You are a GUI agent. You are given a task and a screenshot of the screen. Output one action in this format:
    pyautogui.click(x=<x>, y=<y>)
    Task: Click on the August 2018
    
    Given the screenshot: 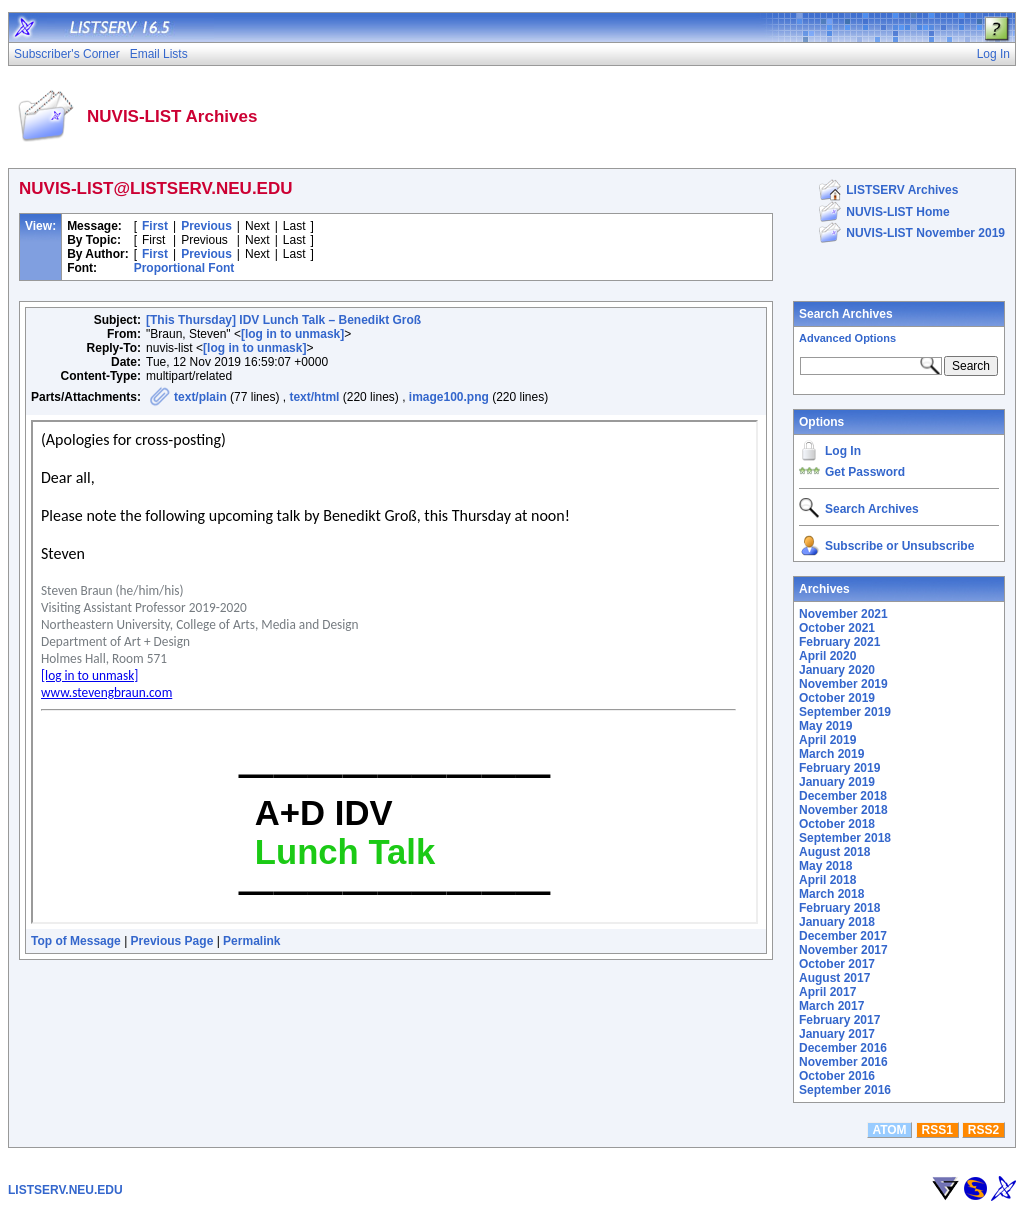 What is the action you would take?
    pyautogui.click(x=834, y=852)
    